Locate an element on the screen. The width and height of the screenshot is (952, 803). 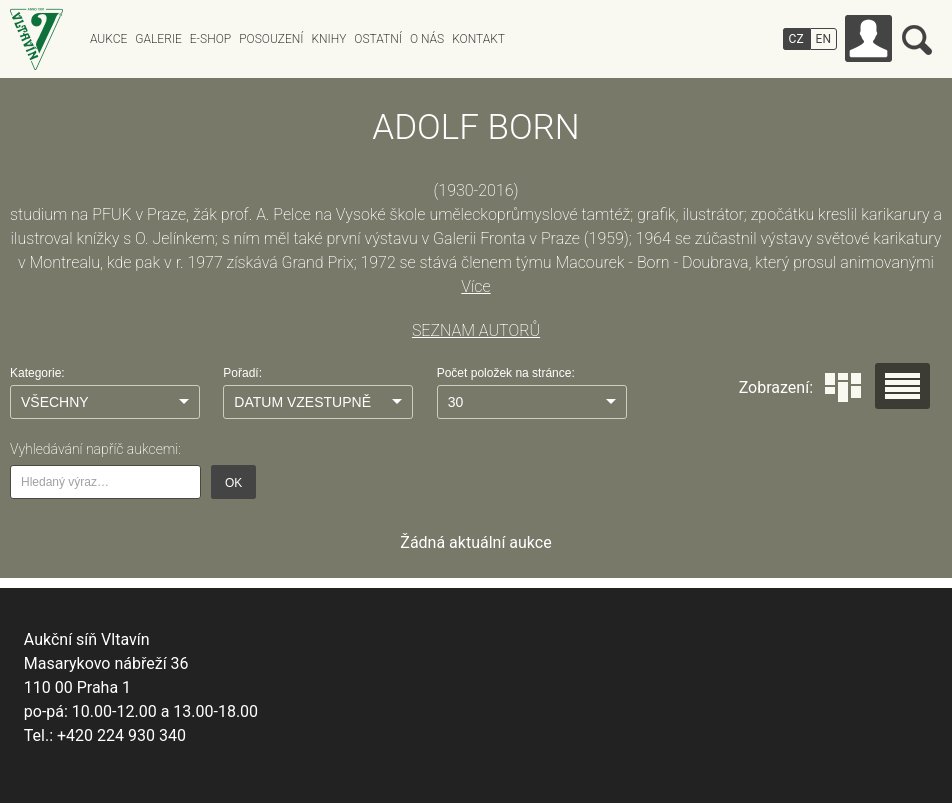
SEZNAM AUTORŮ is located at coordinates (476, 330).